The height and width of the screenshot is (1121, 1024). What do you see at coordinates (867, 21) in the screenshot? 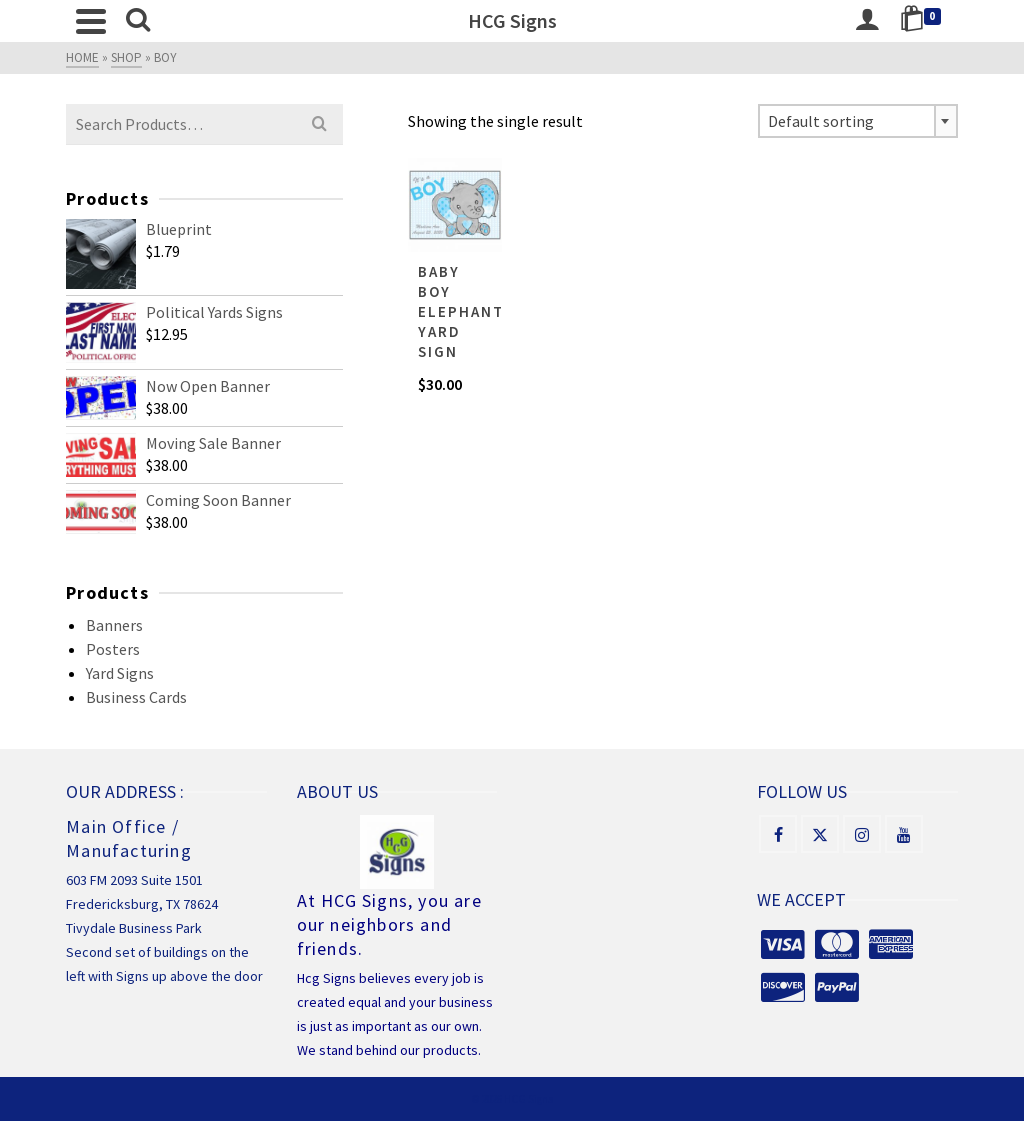
I see `[Login]` at bounding box center [867, 21].